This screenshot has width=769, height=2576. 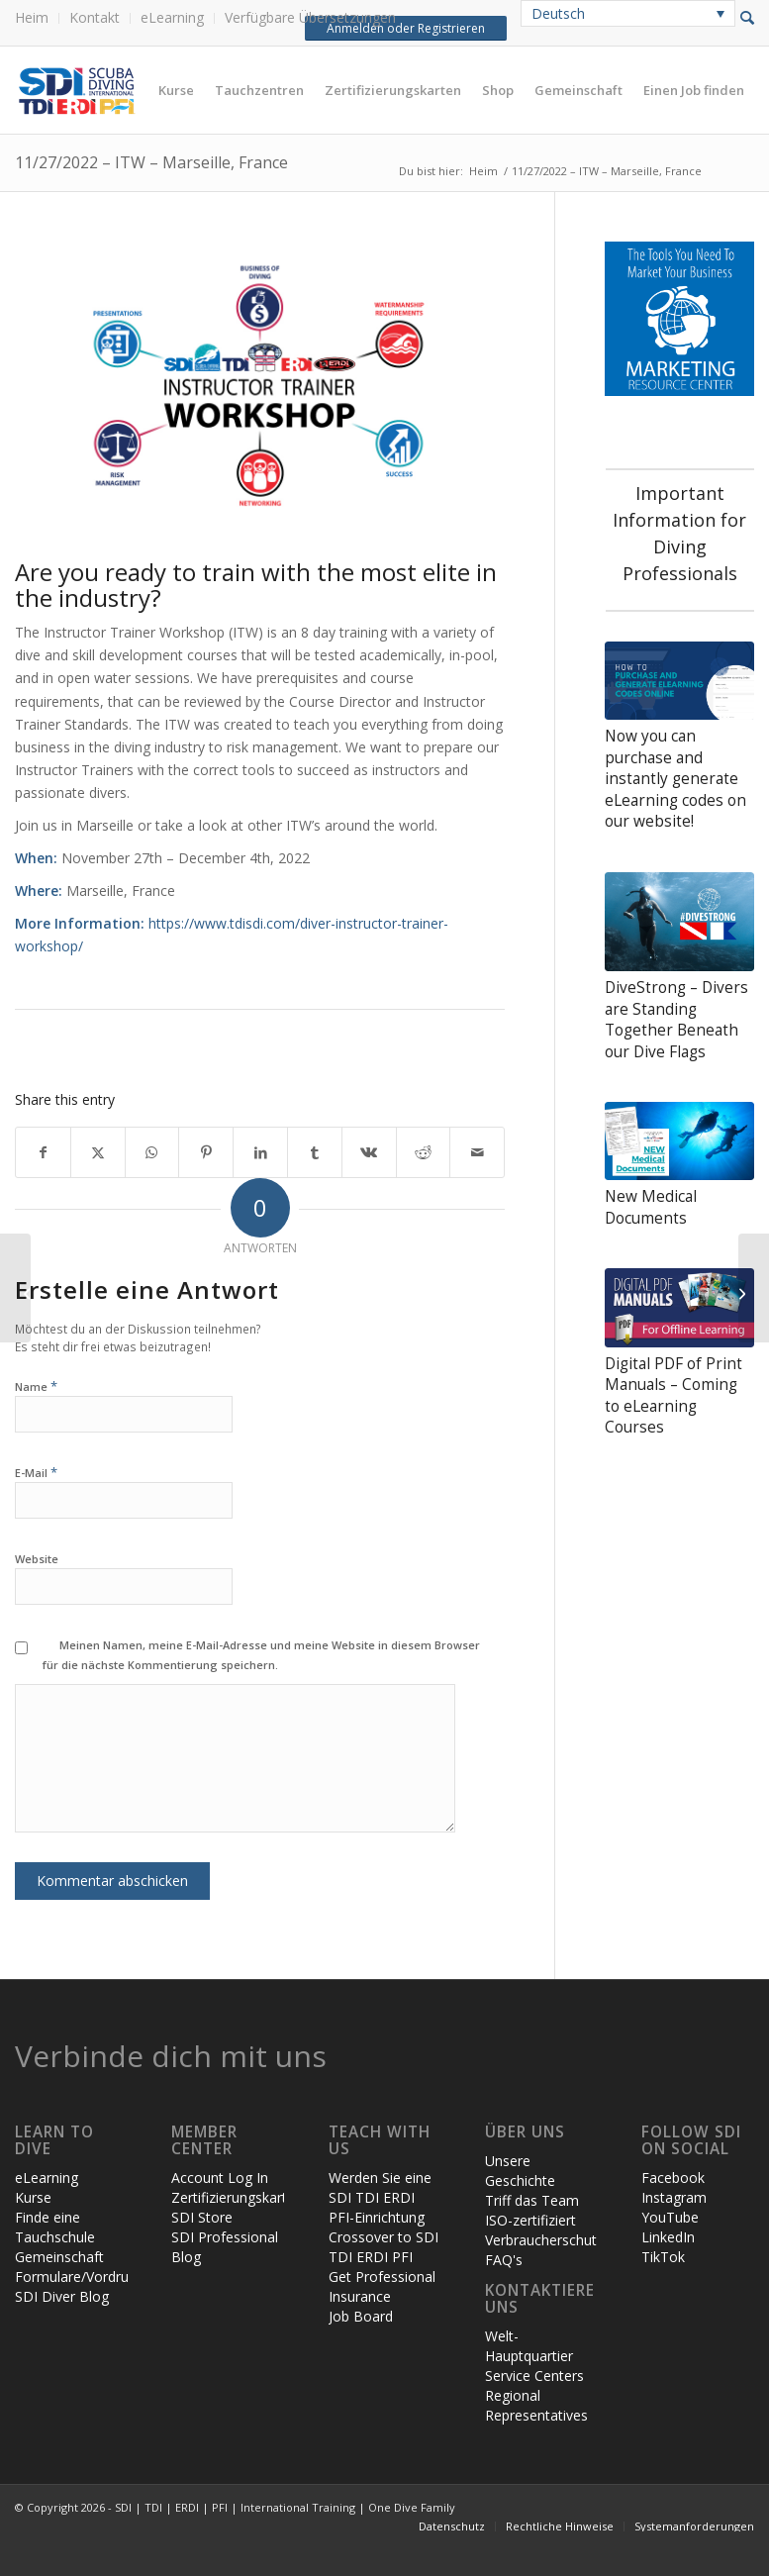 I want to click on Triff das Team, so click(x=532, y=2200).